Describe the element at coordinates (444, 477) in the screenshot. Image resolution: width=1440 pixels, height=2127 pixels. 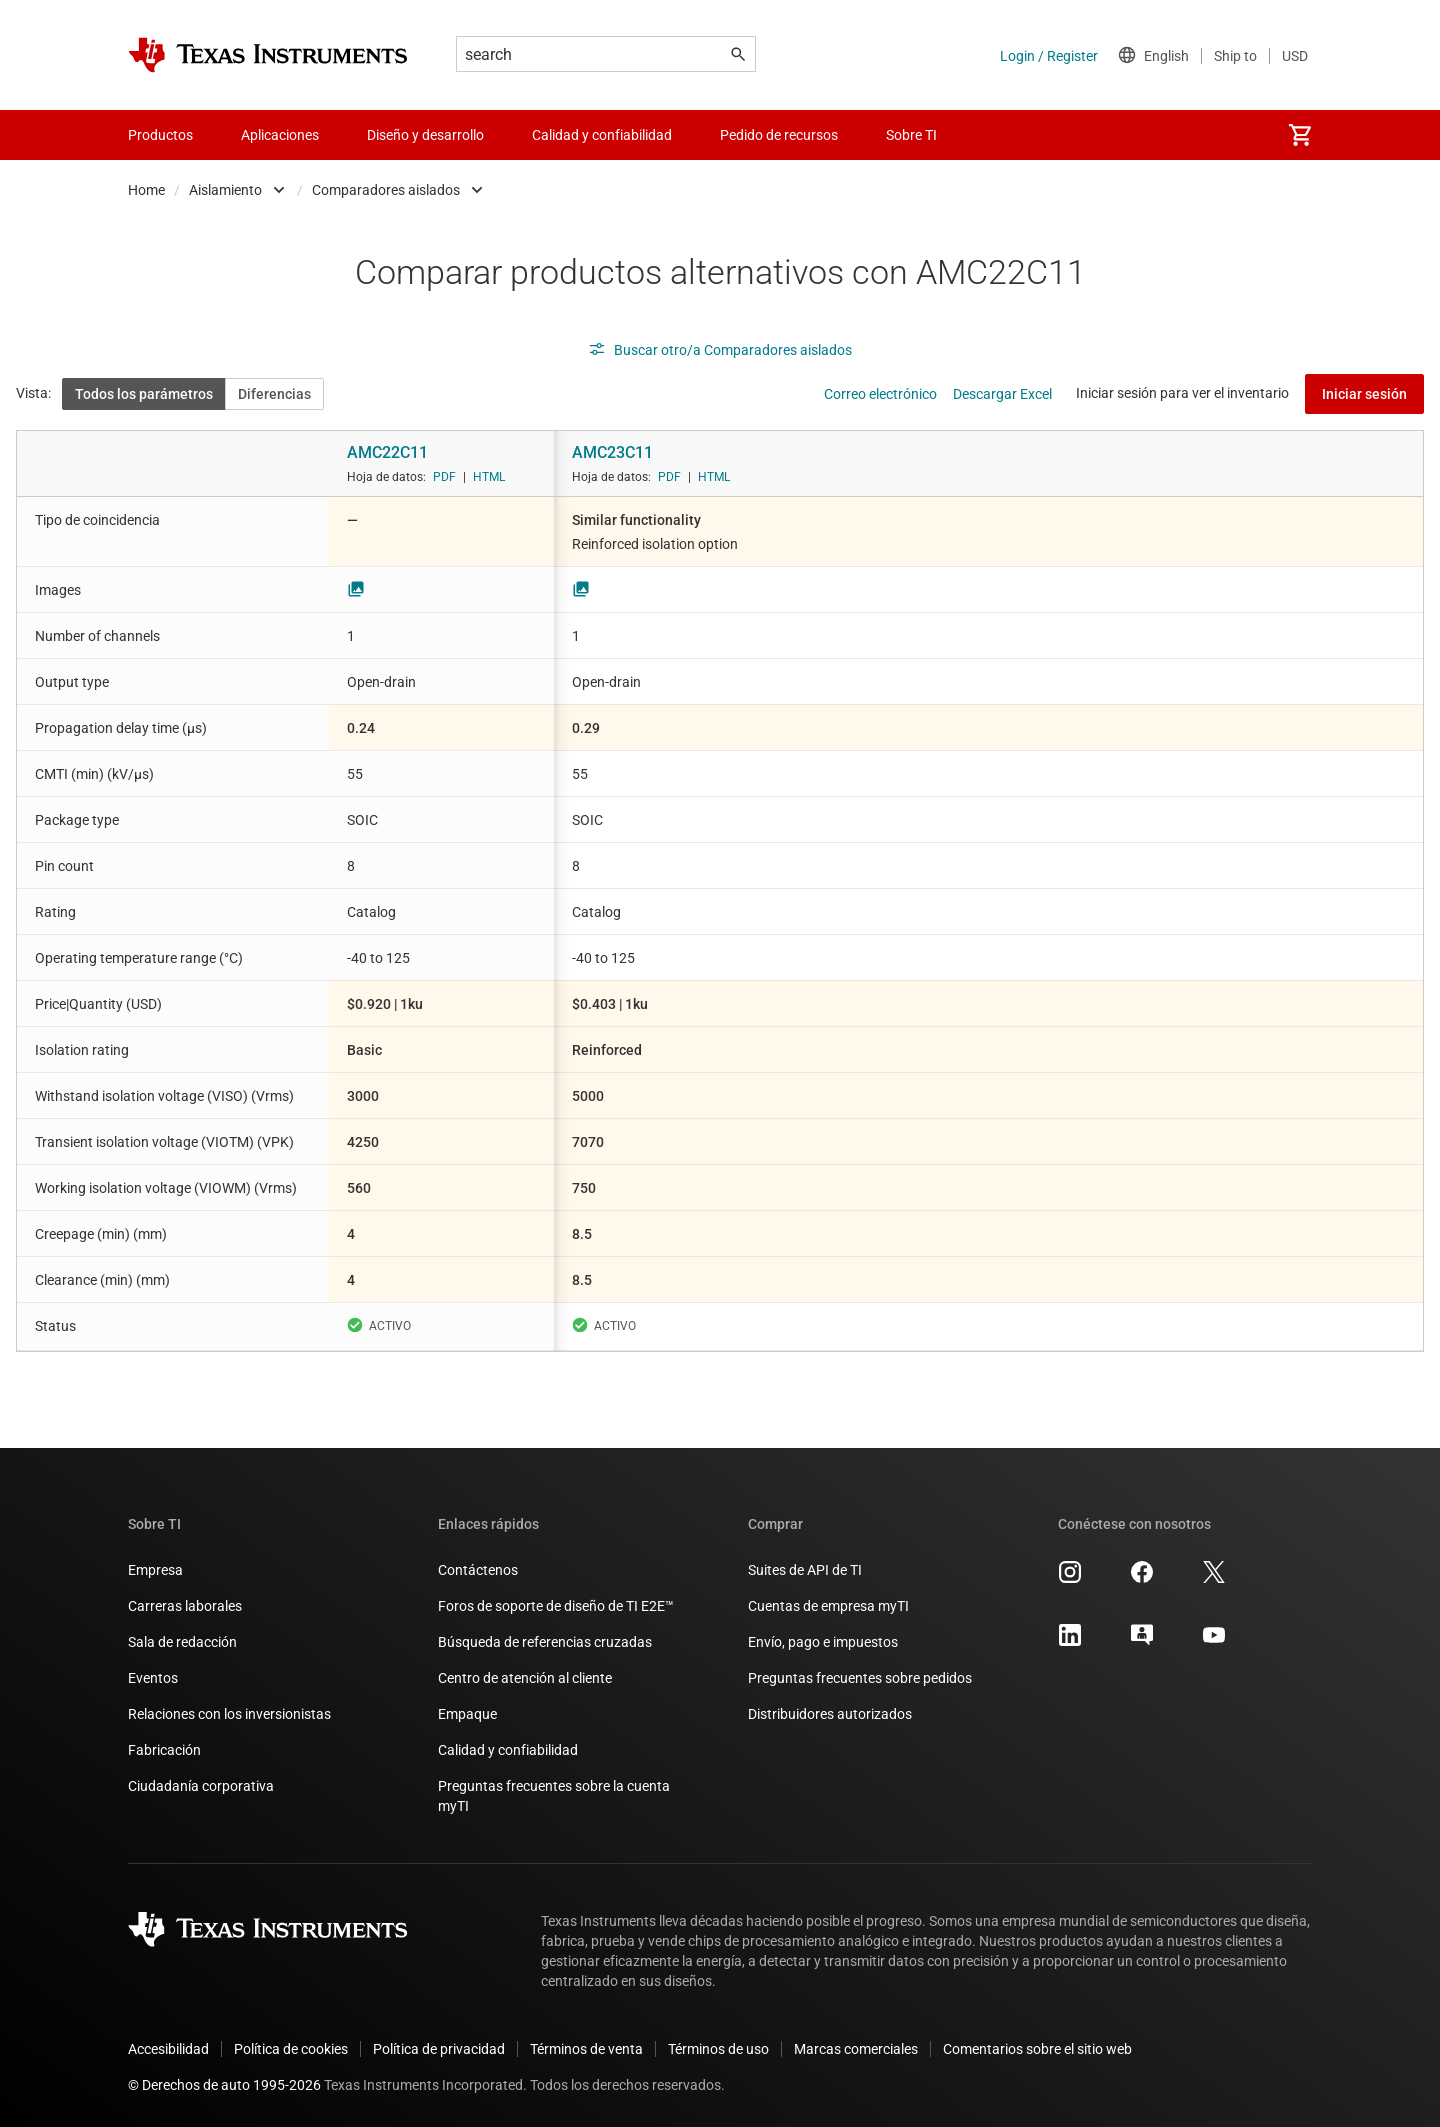
I see `PDF` at that location.